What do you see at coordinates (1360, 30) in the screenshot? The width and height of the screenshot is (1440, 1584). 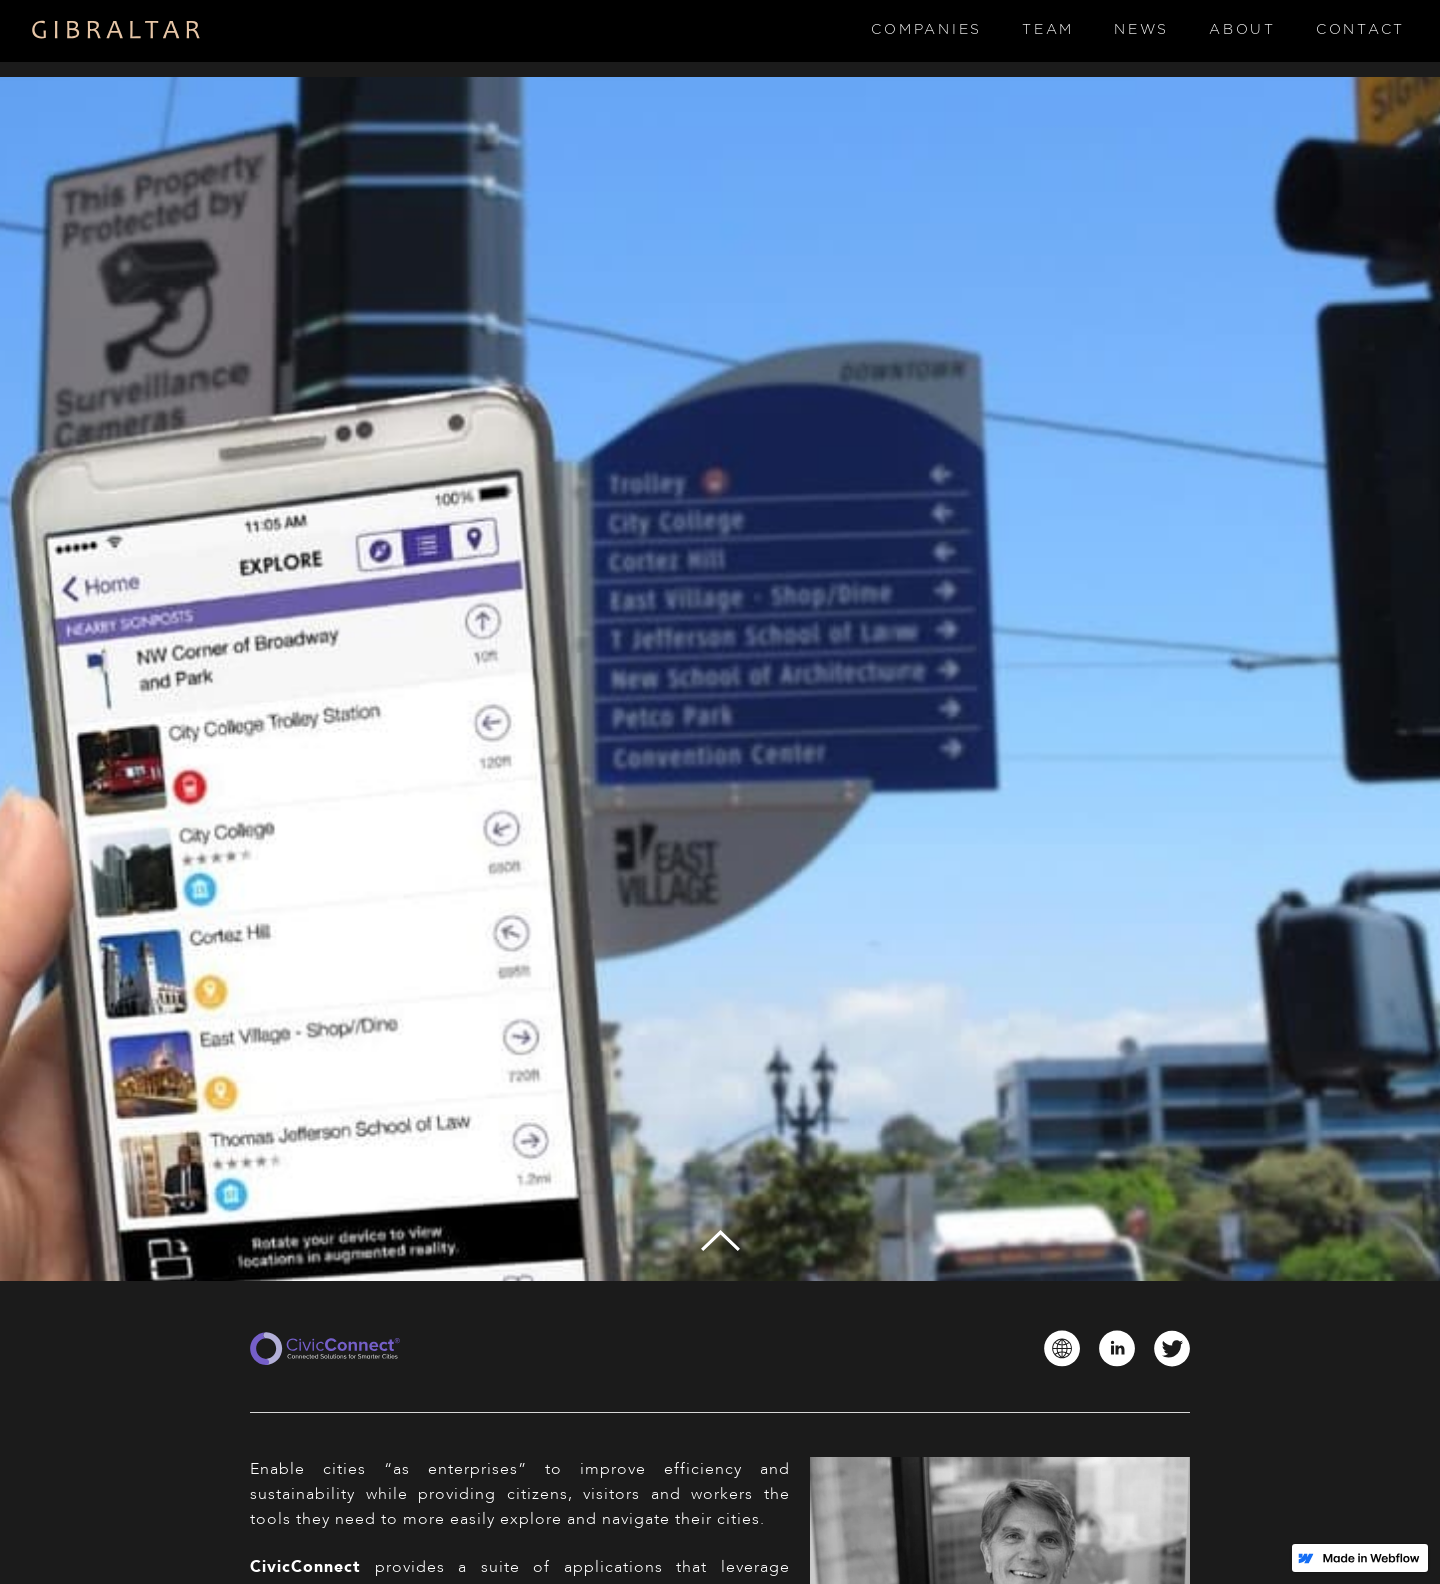 I see `Contact` at bounding box center [1360, 30].